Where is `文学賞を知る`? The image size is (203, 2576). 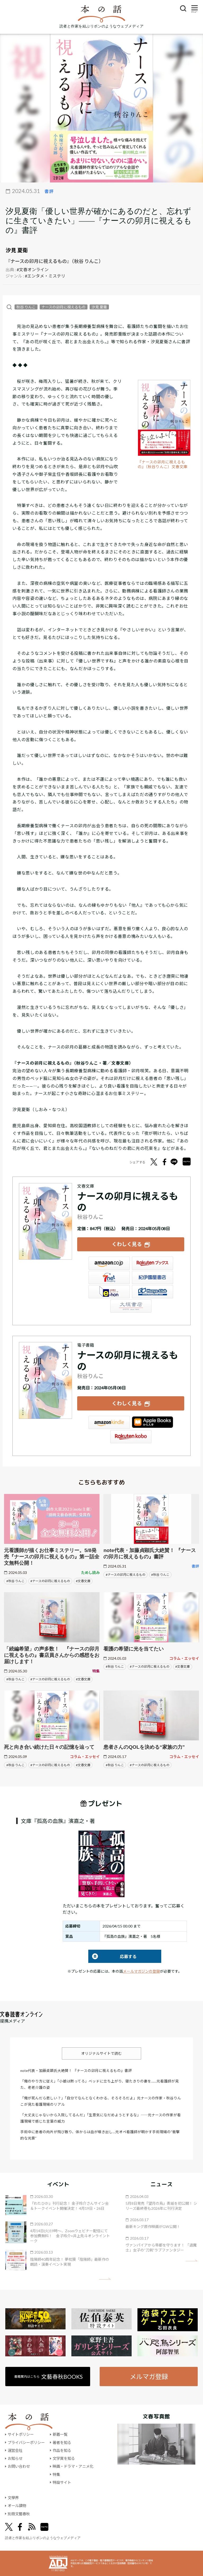 文学賞を知る is located at coordinates (64, 2458).